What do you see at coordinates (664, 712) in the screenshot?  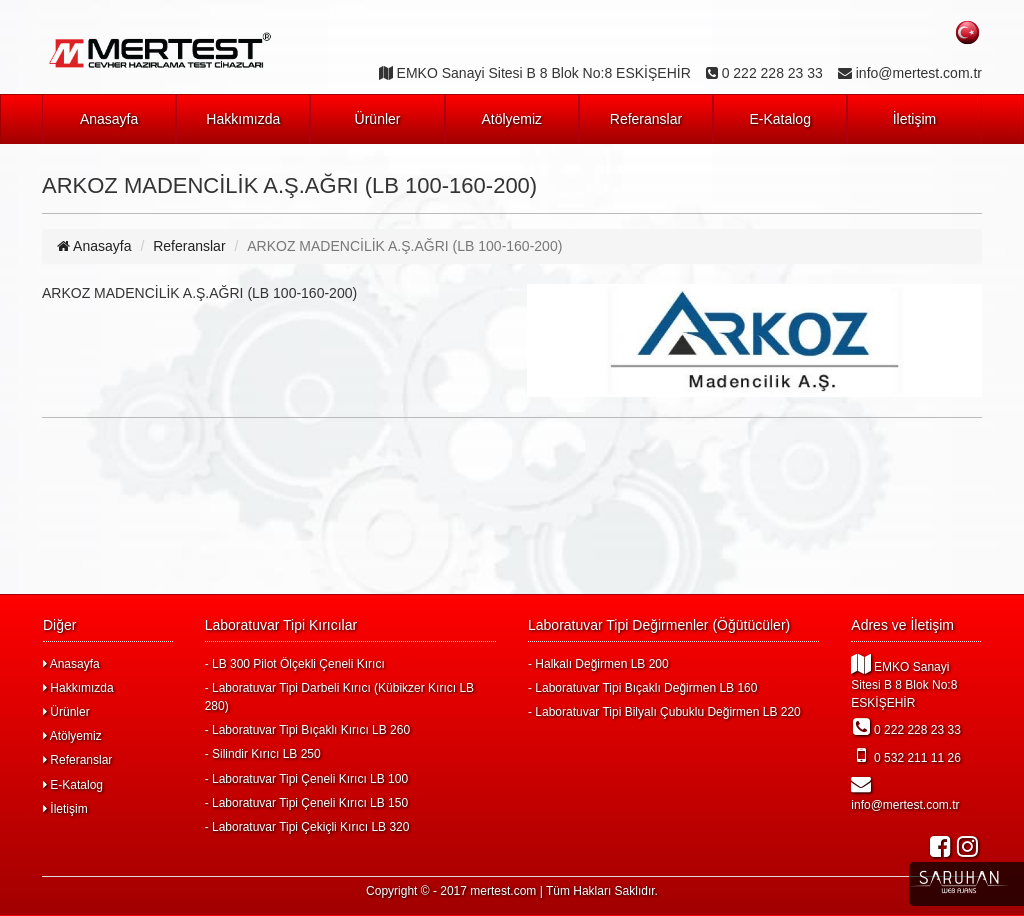 I see `- Laboratuvar Tipi Bilyalı Çubuklu Değirmen LB 220` at bounding box center [664, 712].